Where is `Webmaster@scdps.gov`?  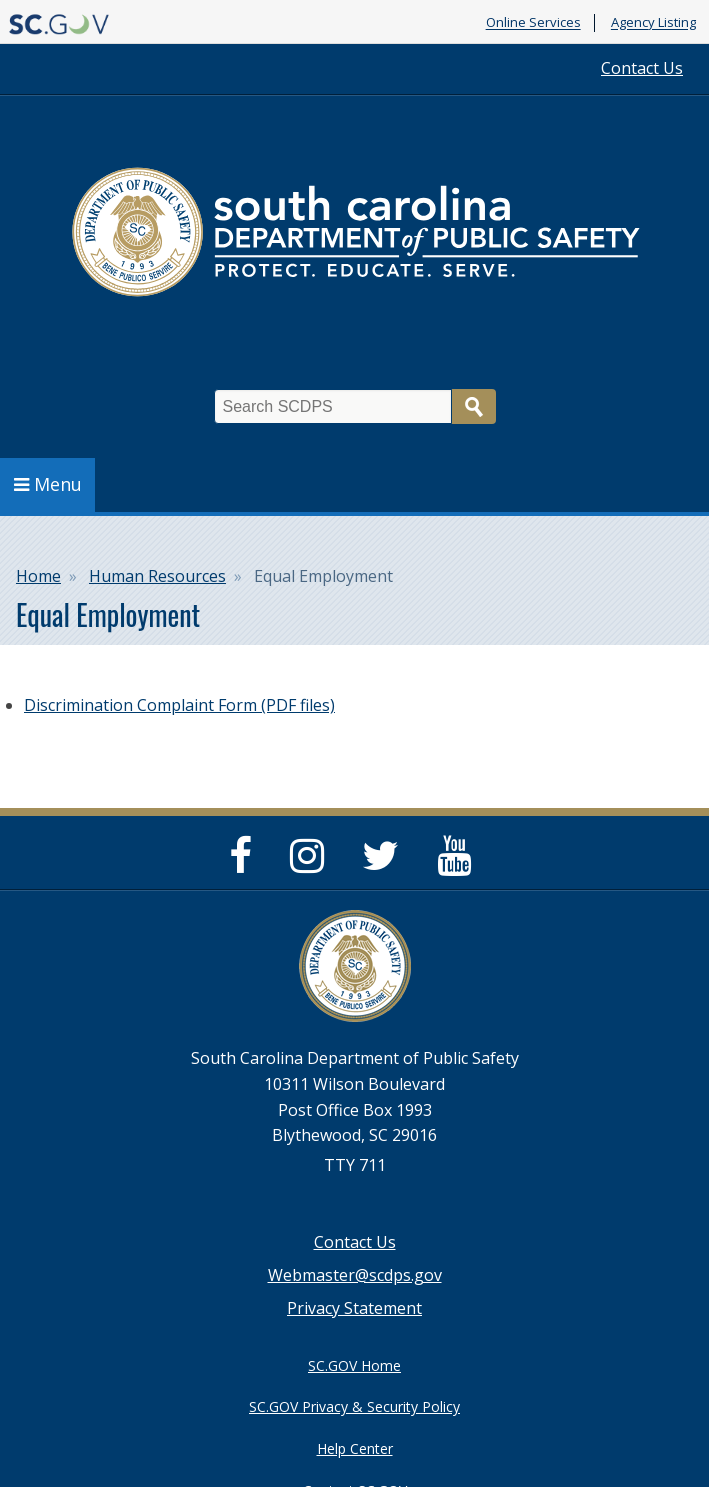
Webmaster@scdps.gov is located at coordinates (355, 1275).